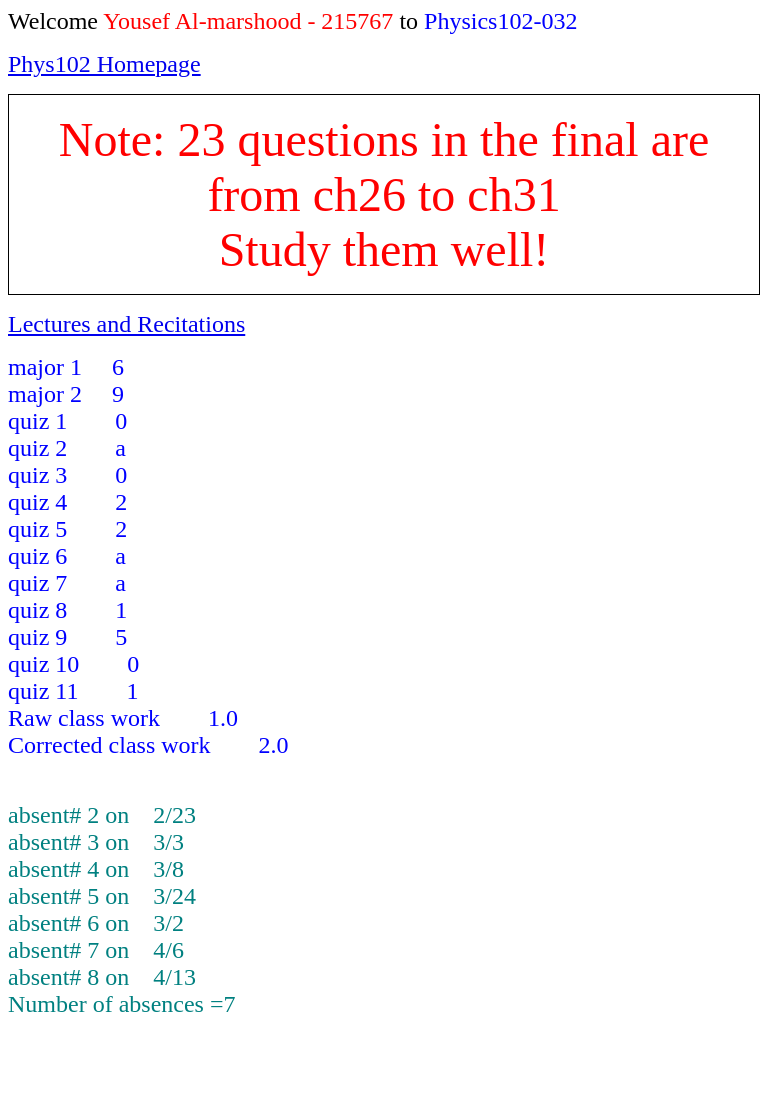 This screenshot has height=1104, width=768. What do you see at coordinates (126, 324) in the screenshot?
I see `Lectures and Recitations` at bounding box center [126, 324].